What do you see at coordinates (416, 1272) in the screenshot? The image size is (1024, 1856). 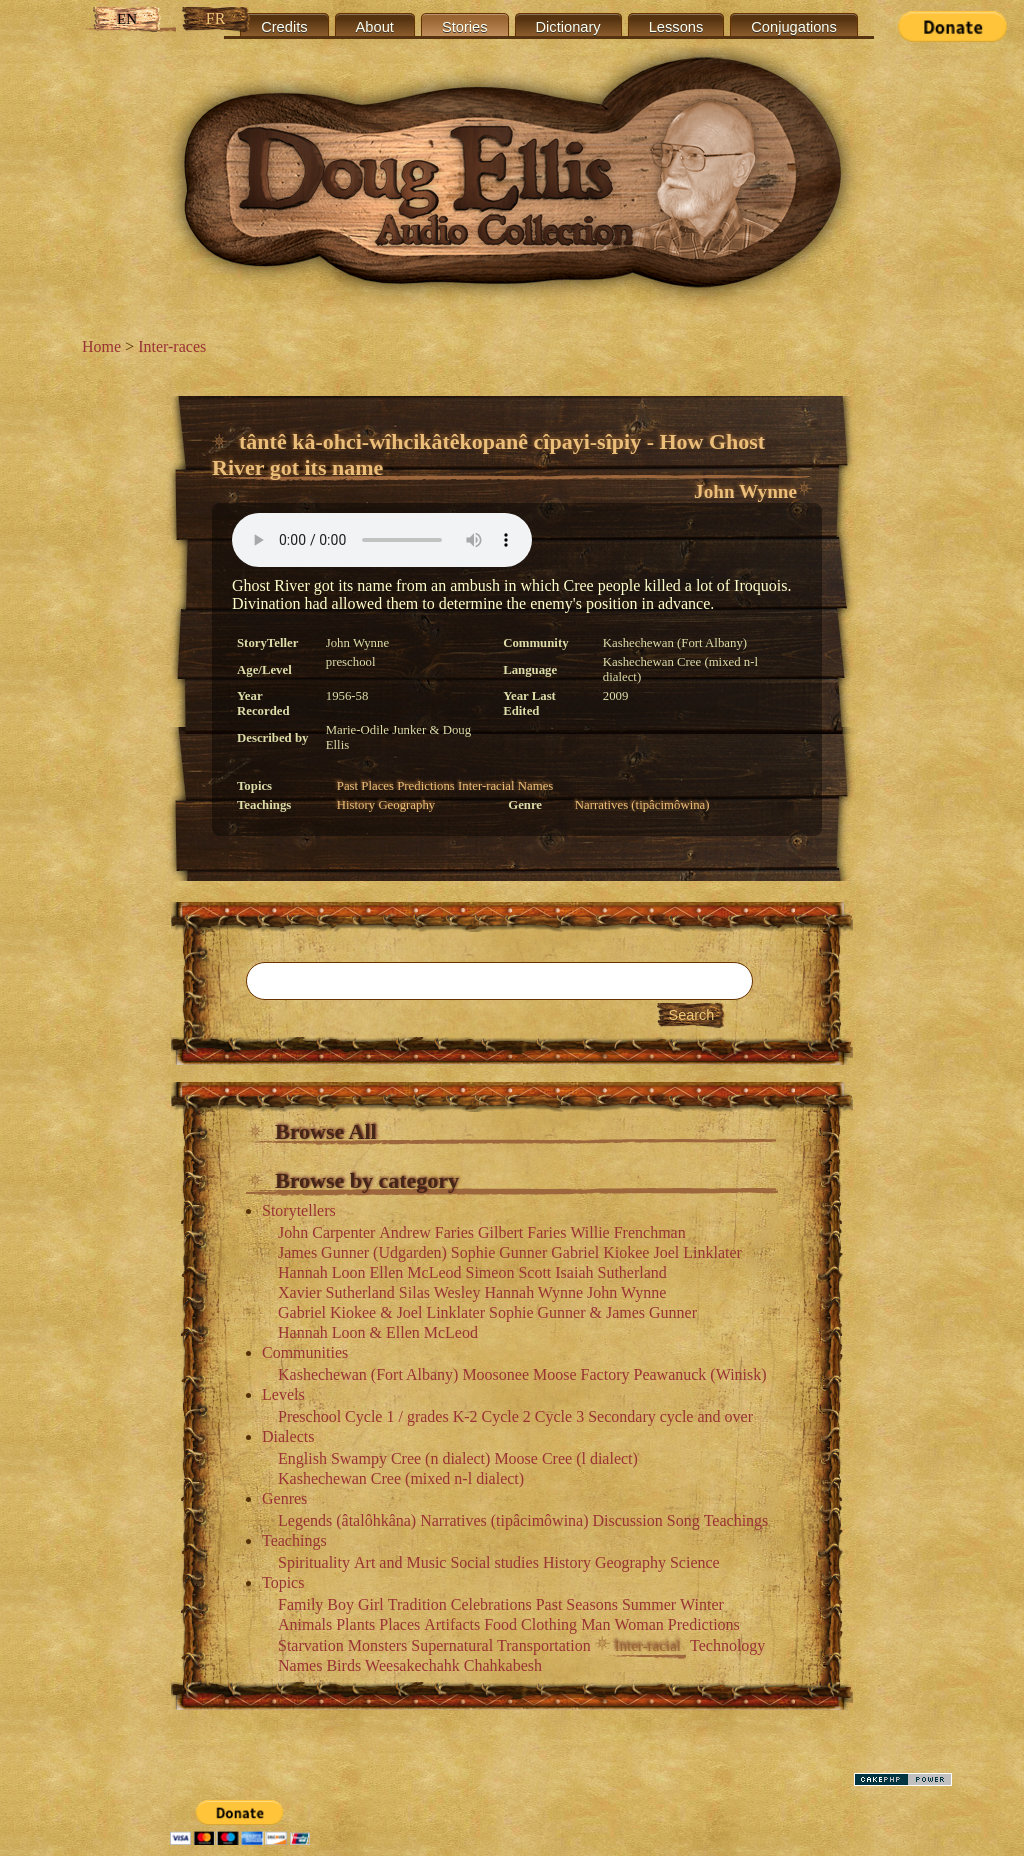 I see `Ellen McLeod` at bounding box center [416, 1272].